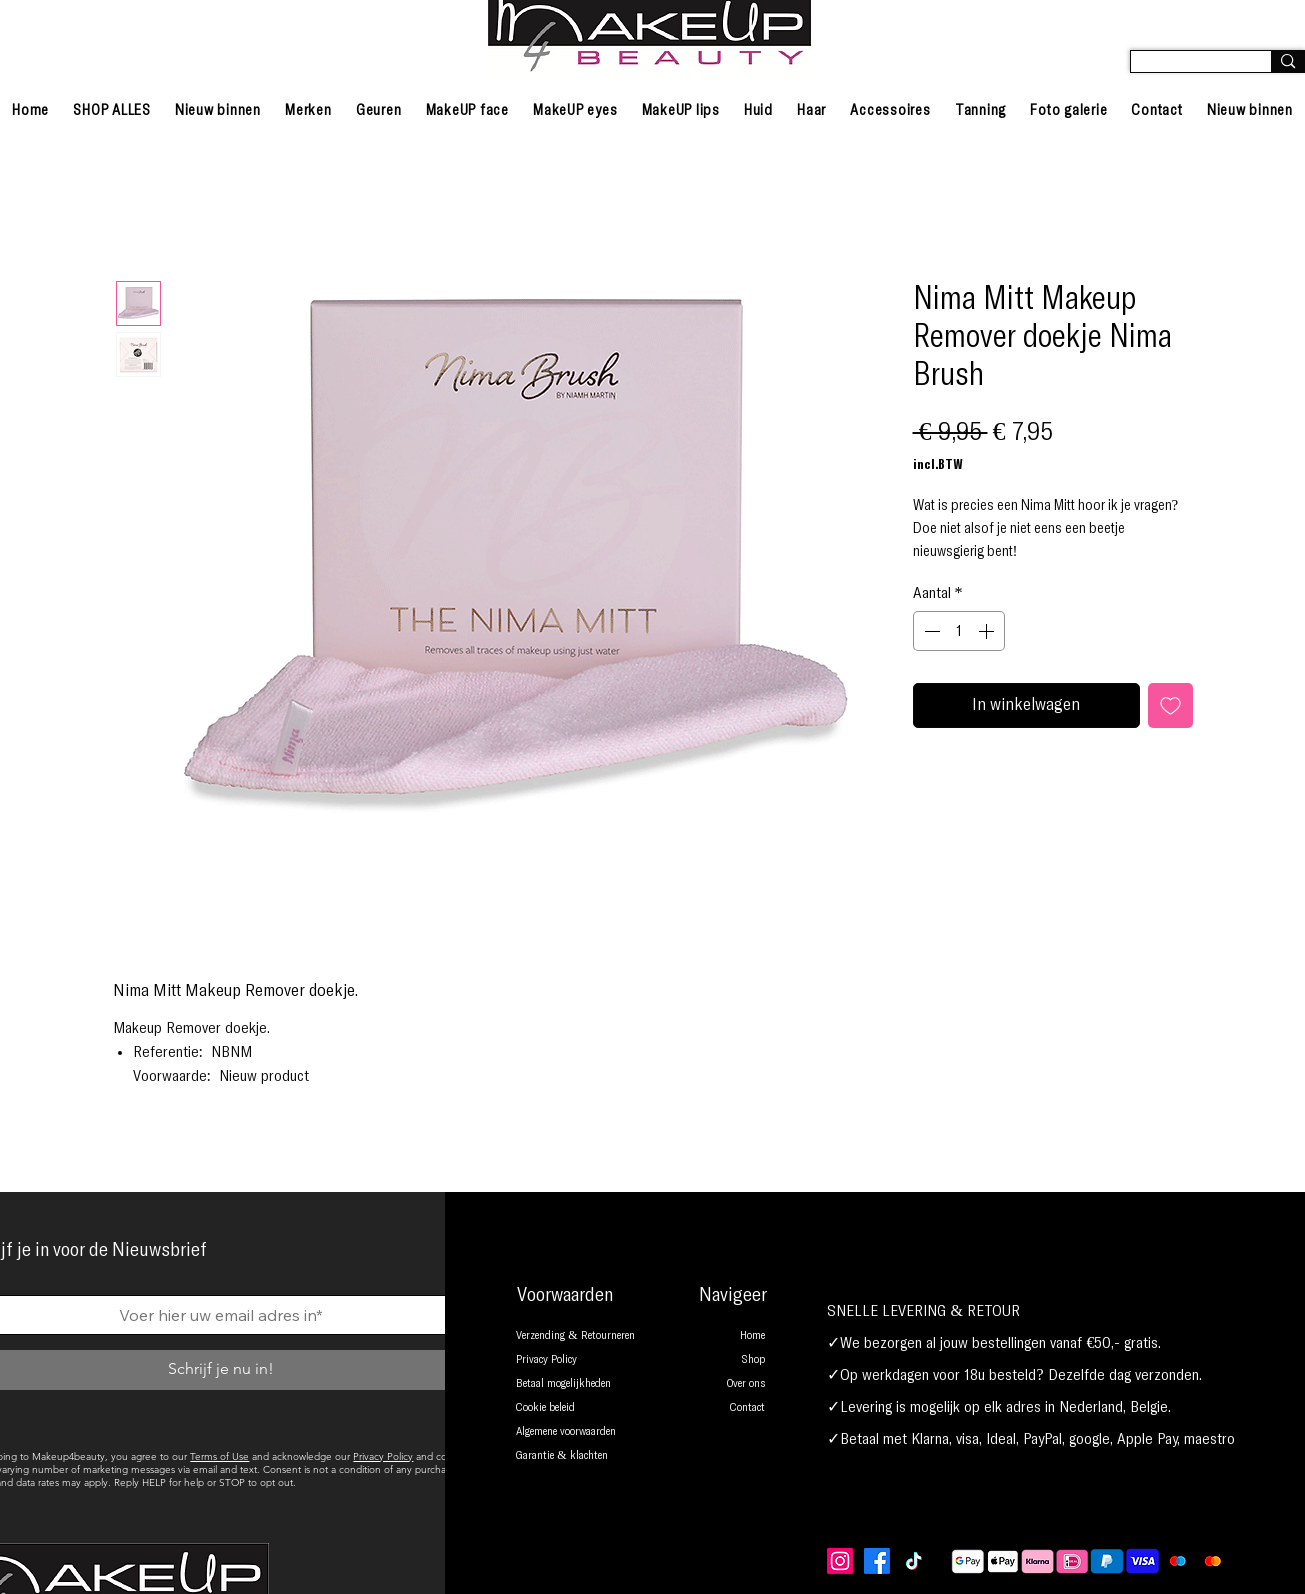 The width and height of the screenshot is (1305, 1594). Describe the element at coordinates (219, 1456) in the screenshot. I see `Terms of Use` at that location.